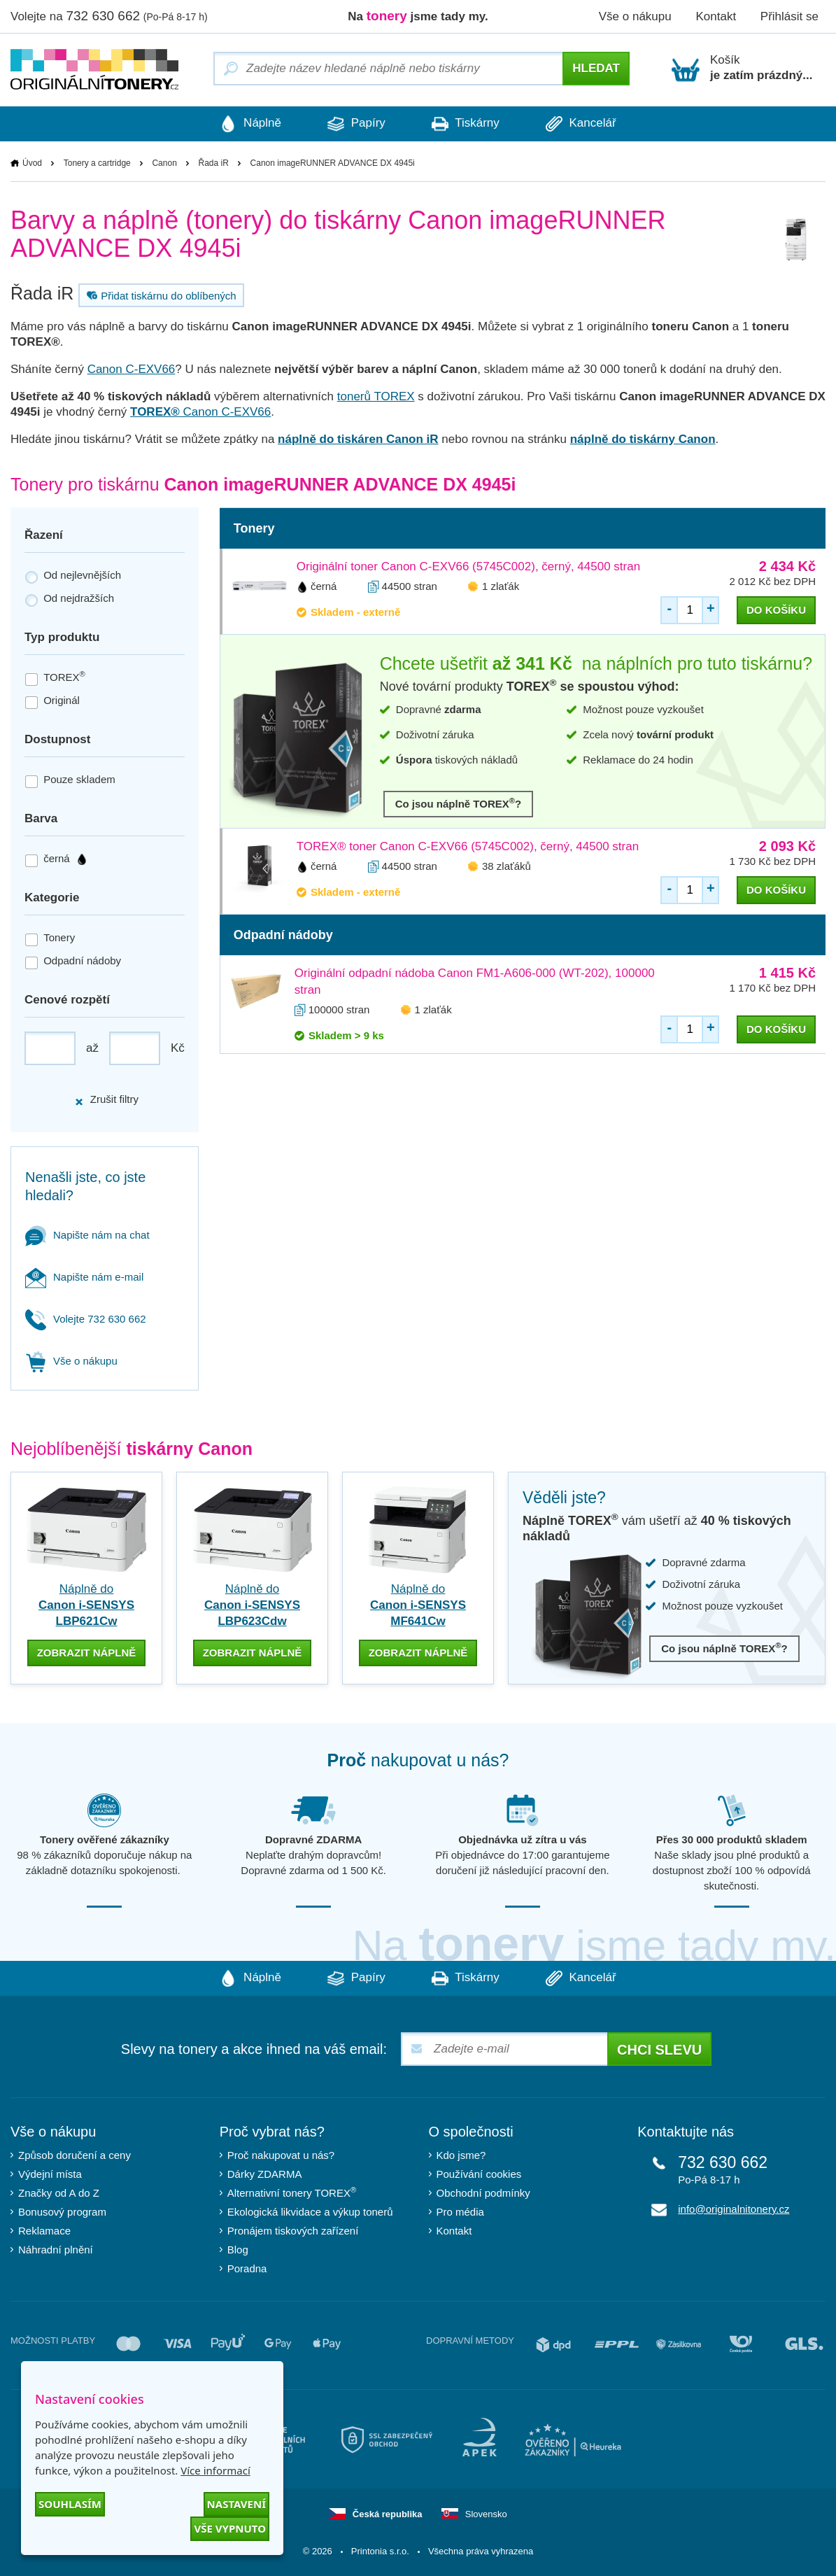  Describe the element at coordinates (776, 610) in the screenshot. I see `do košíku` at that location.